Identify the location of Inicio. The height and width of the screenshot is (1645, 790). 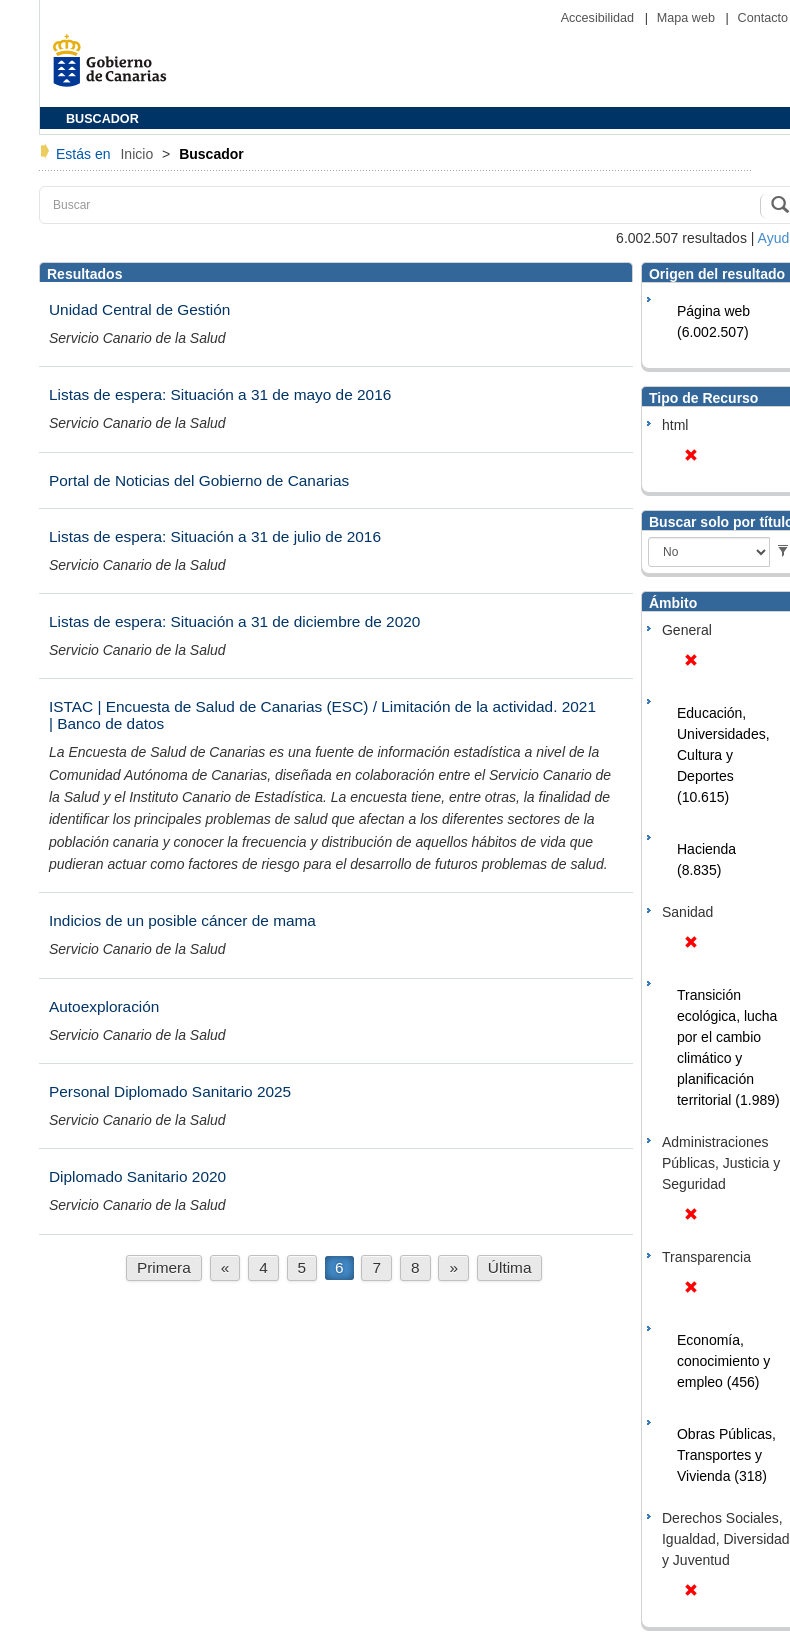
(138, 154).